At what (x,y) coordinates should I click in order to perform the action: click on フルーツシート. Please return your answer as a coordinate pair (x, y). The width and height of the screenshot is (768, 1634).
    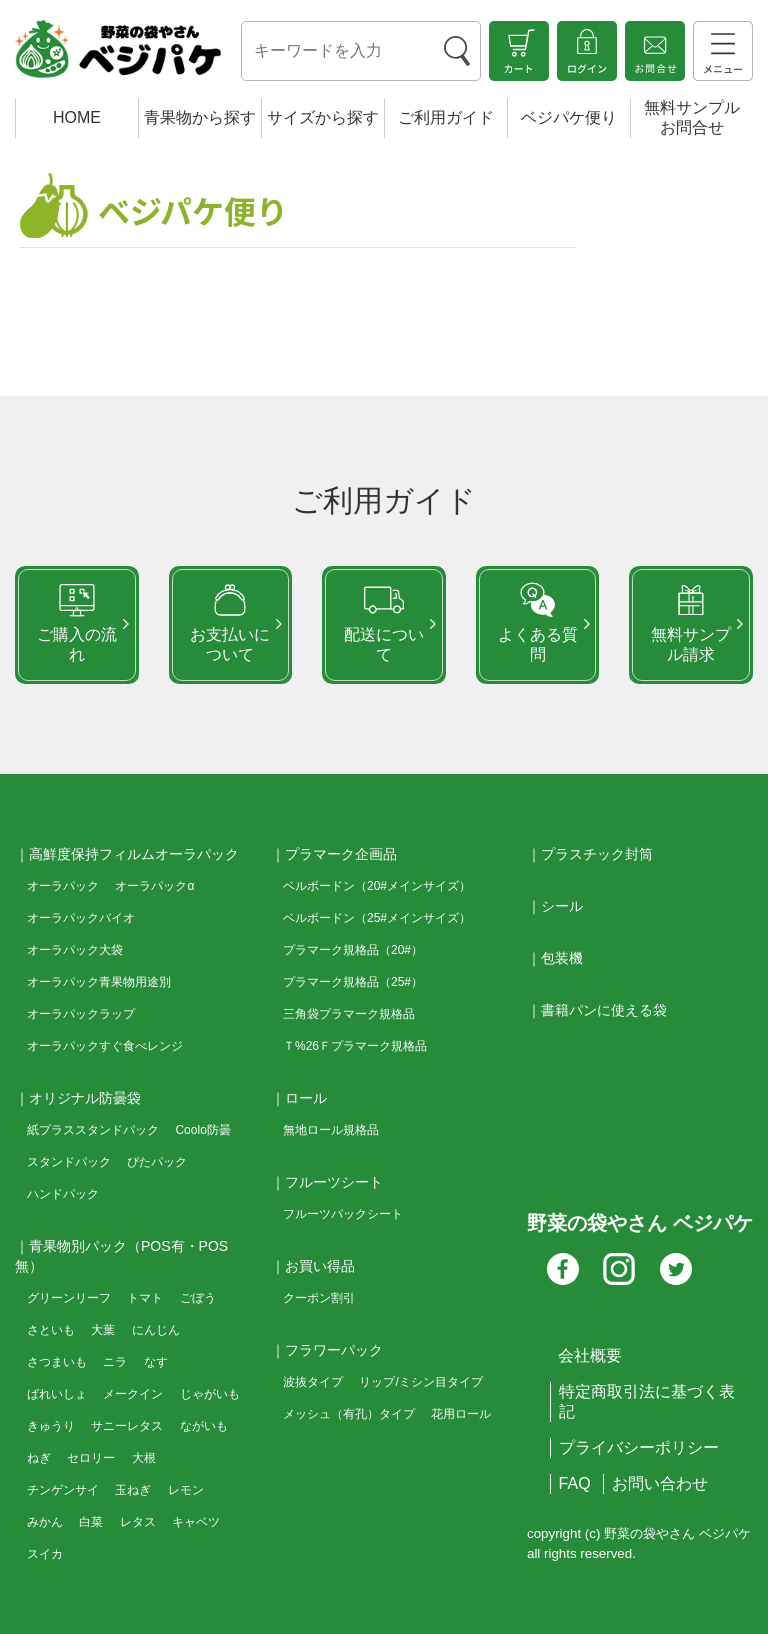
    Looking at the image, I should click on (334, 1182).